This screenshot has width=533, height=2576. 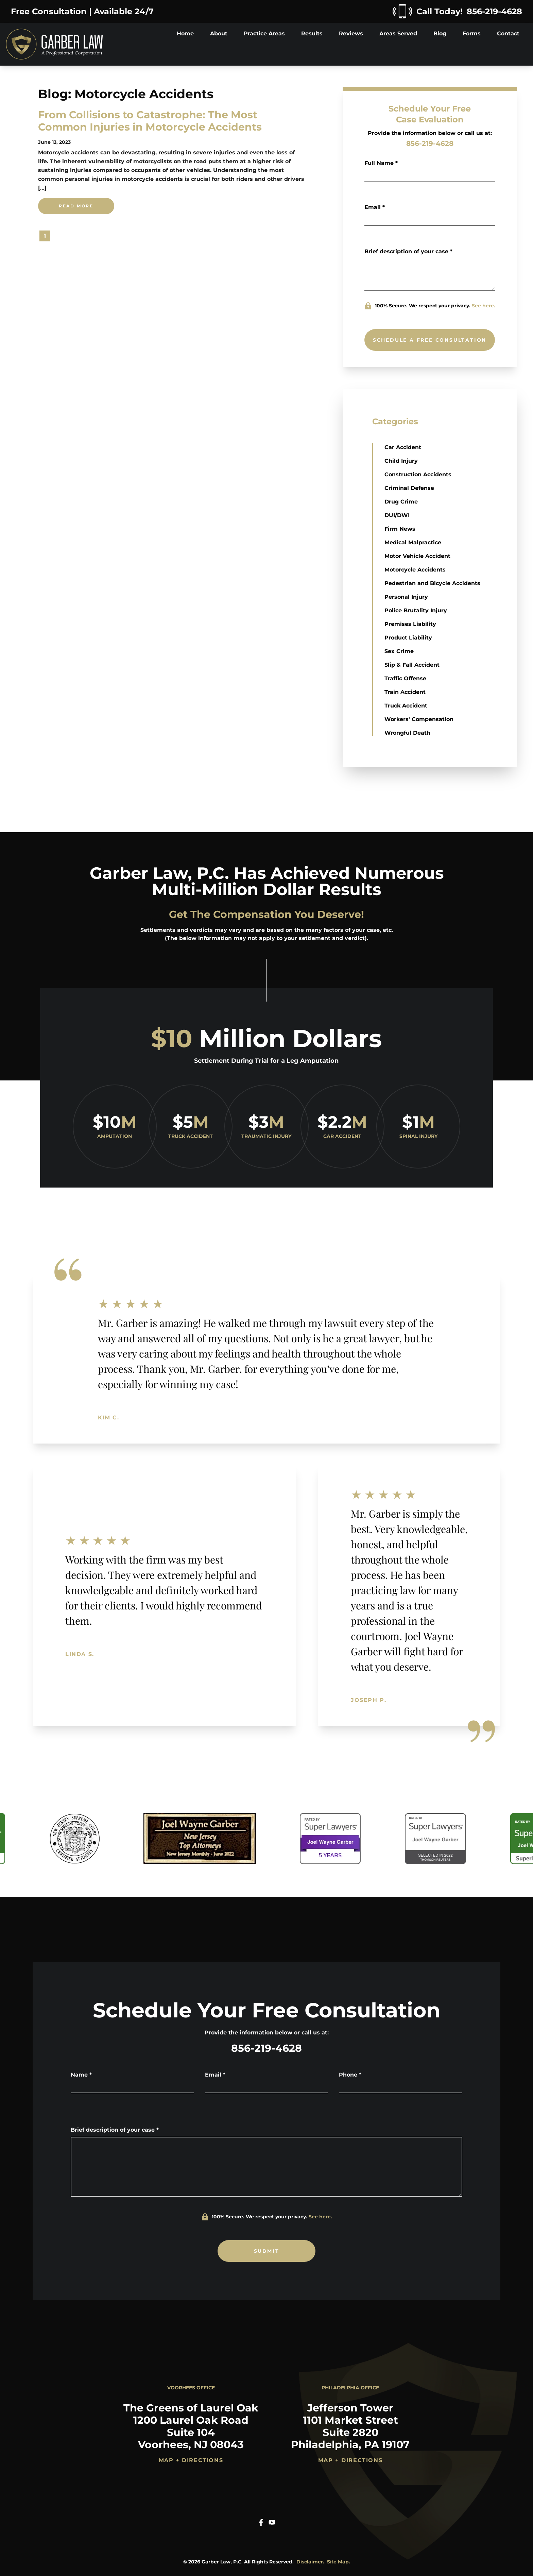 What do you see at coordinates (76, 205) in the screenshot?
I see `Read More [From Collisions to Catastrophe: The Most Common Injuries in Motorcycle Accidentsread more]` at bounding box center [76, 205].